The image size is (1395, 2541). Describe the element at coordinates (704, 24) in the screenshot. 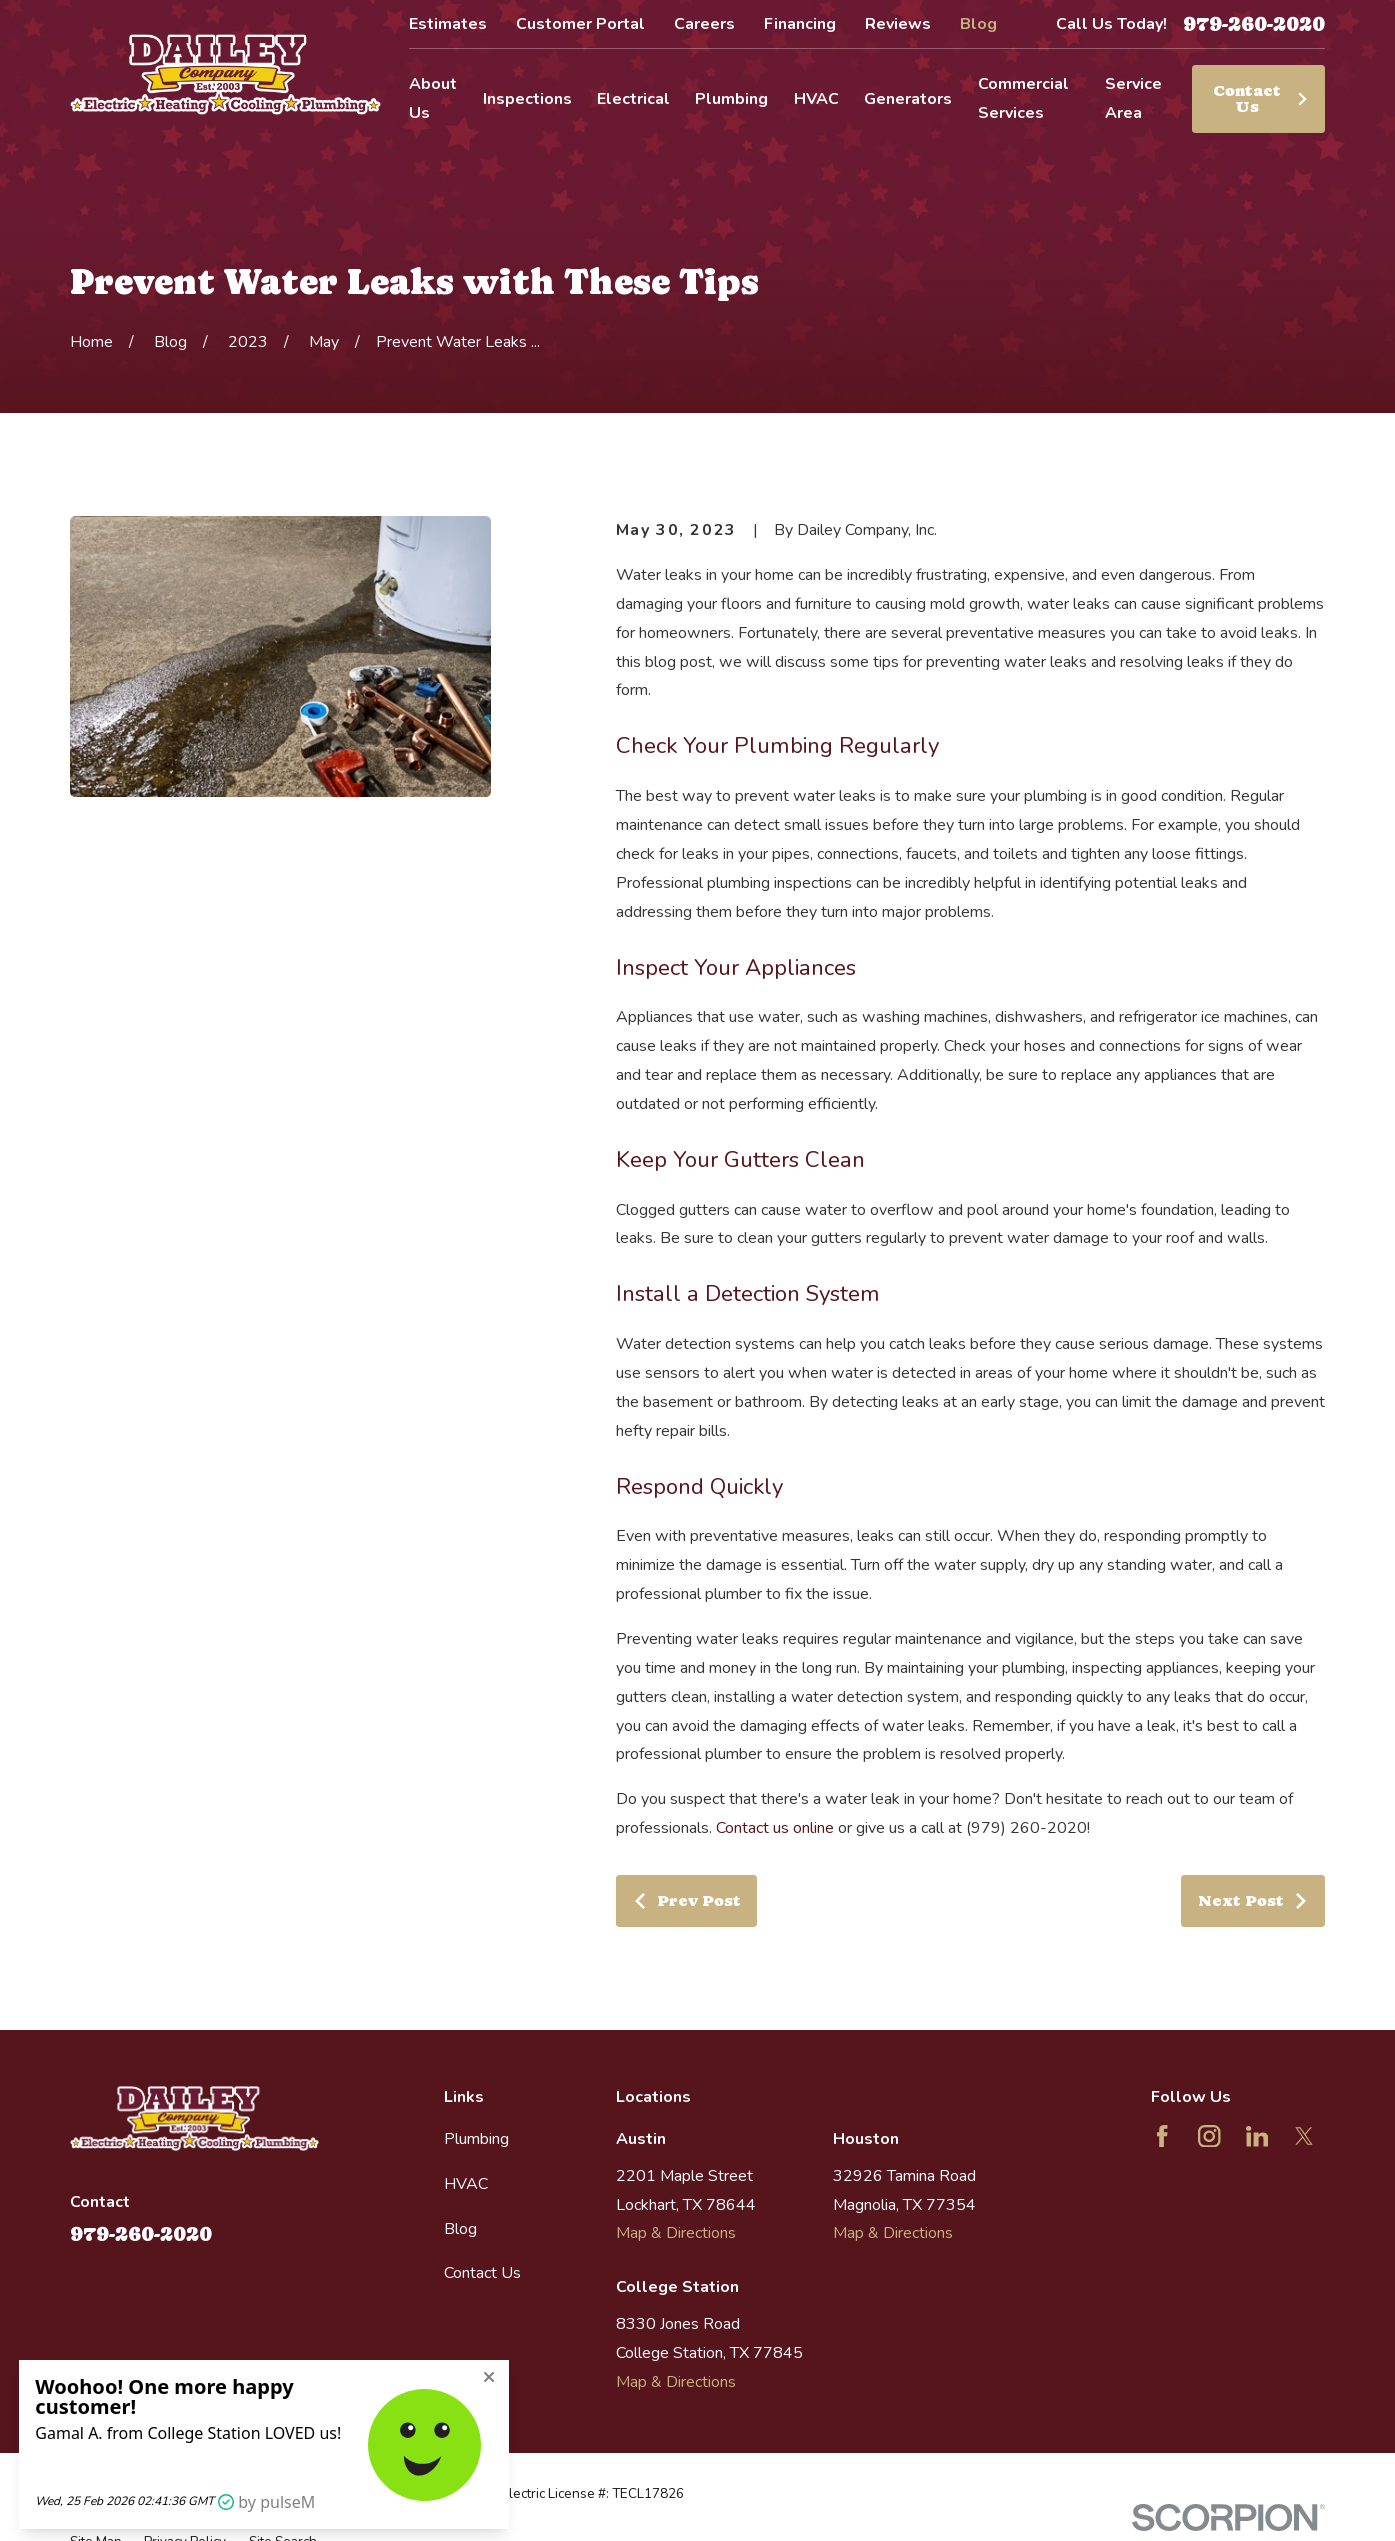

I see `Careers` at that location.